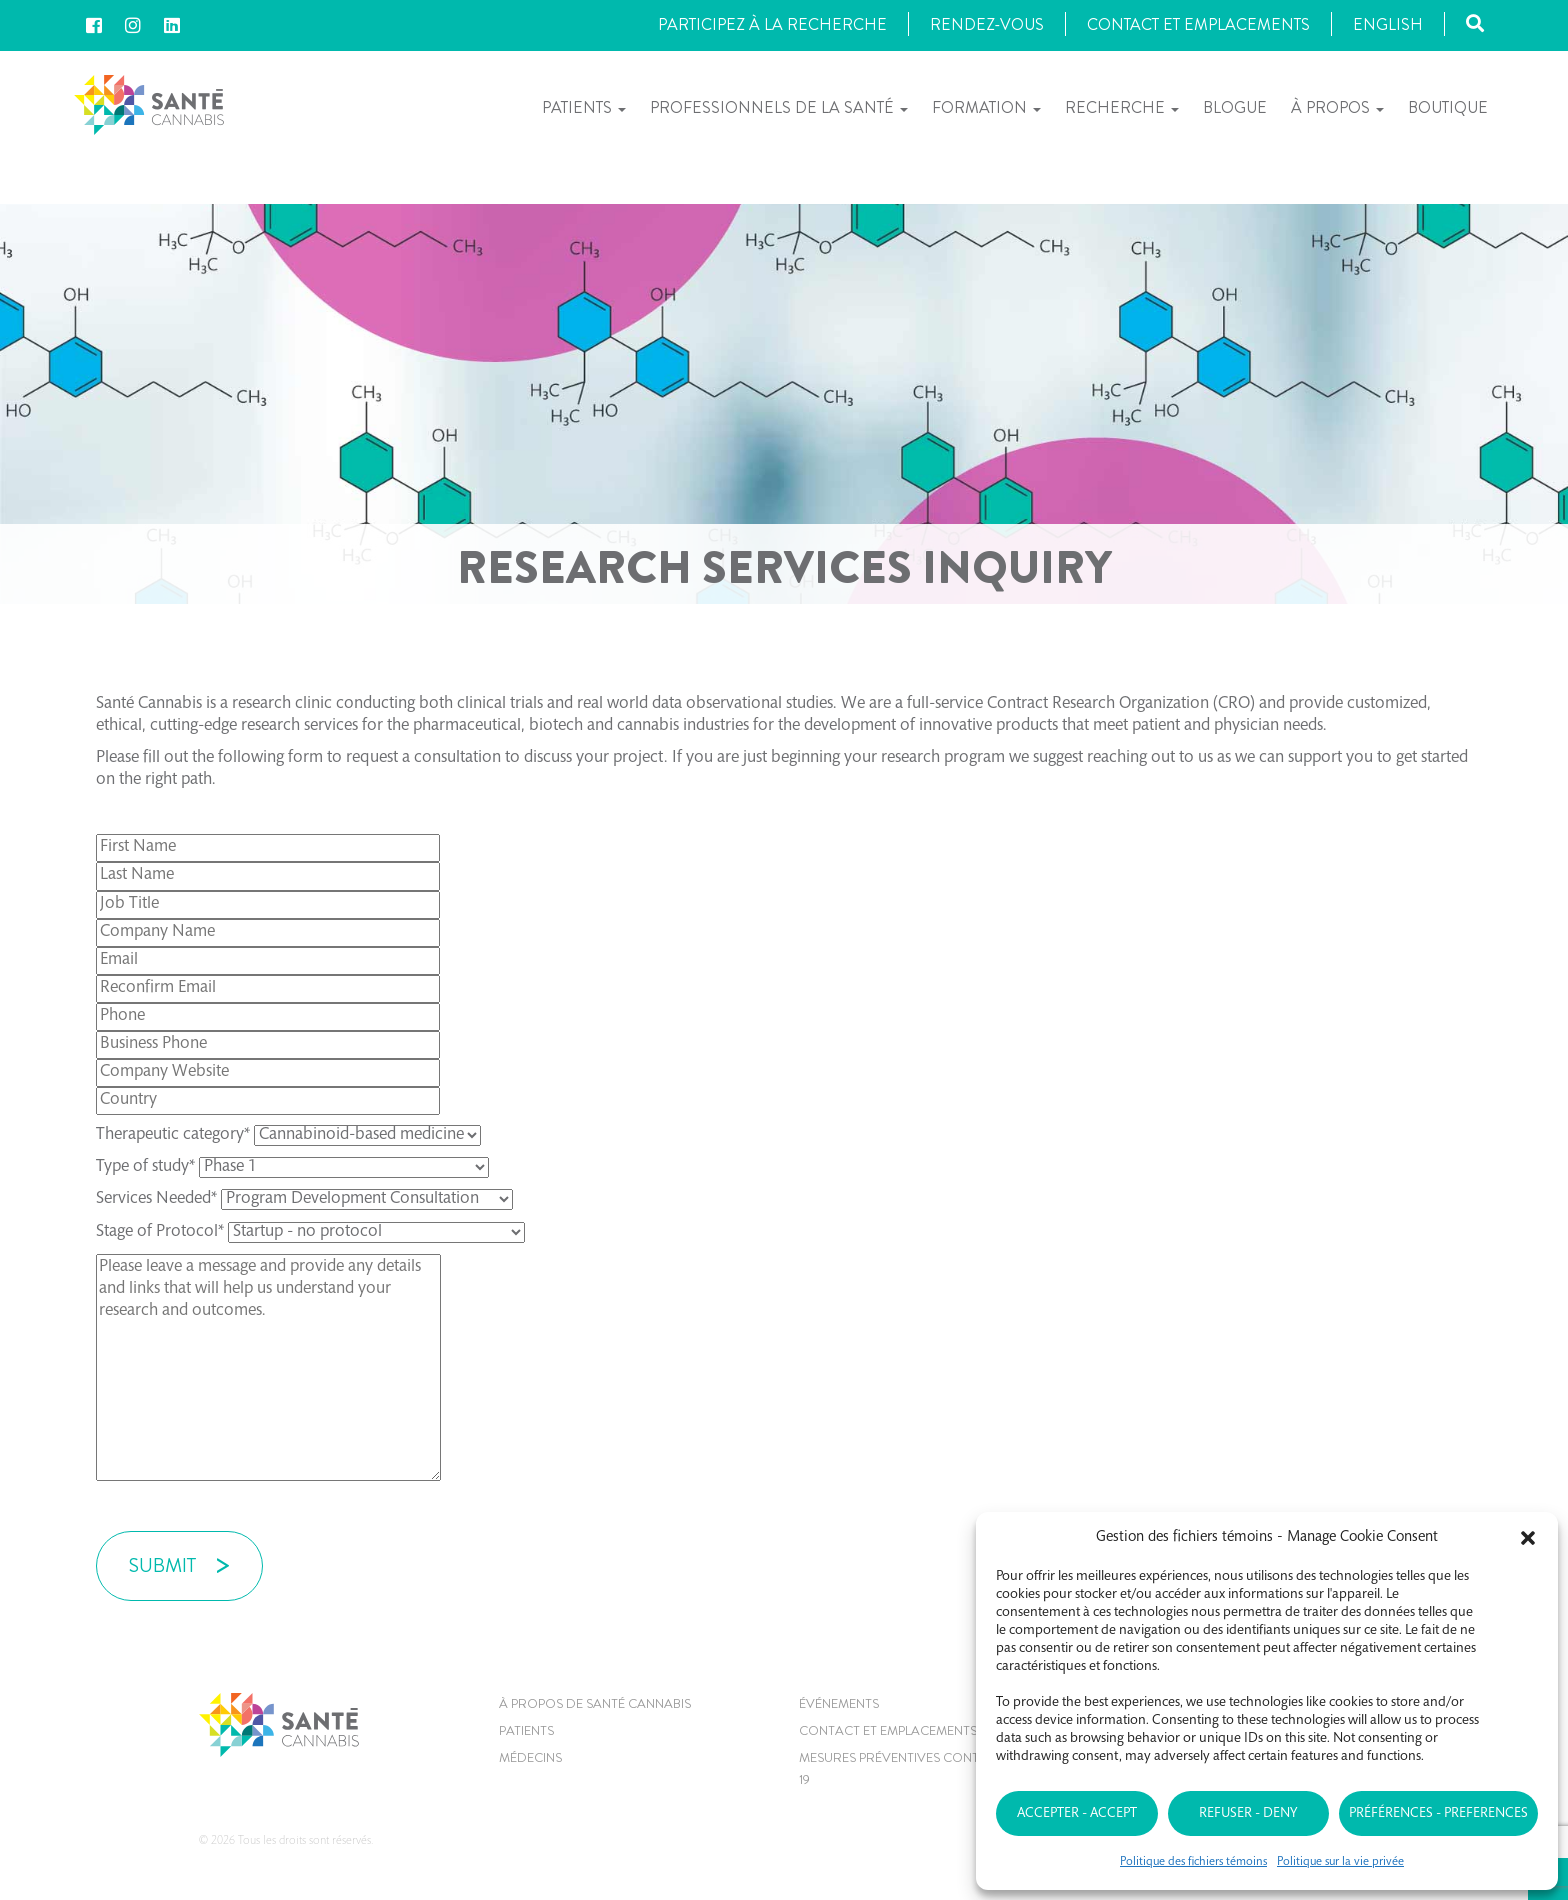  What do you see at coordinates (1198, 24) in the screenshot?
I see `Contact et Emplacements` at bounding box center [1198, 24].